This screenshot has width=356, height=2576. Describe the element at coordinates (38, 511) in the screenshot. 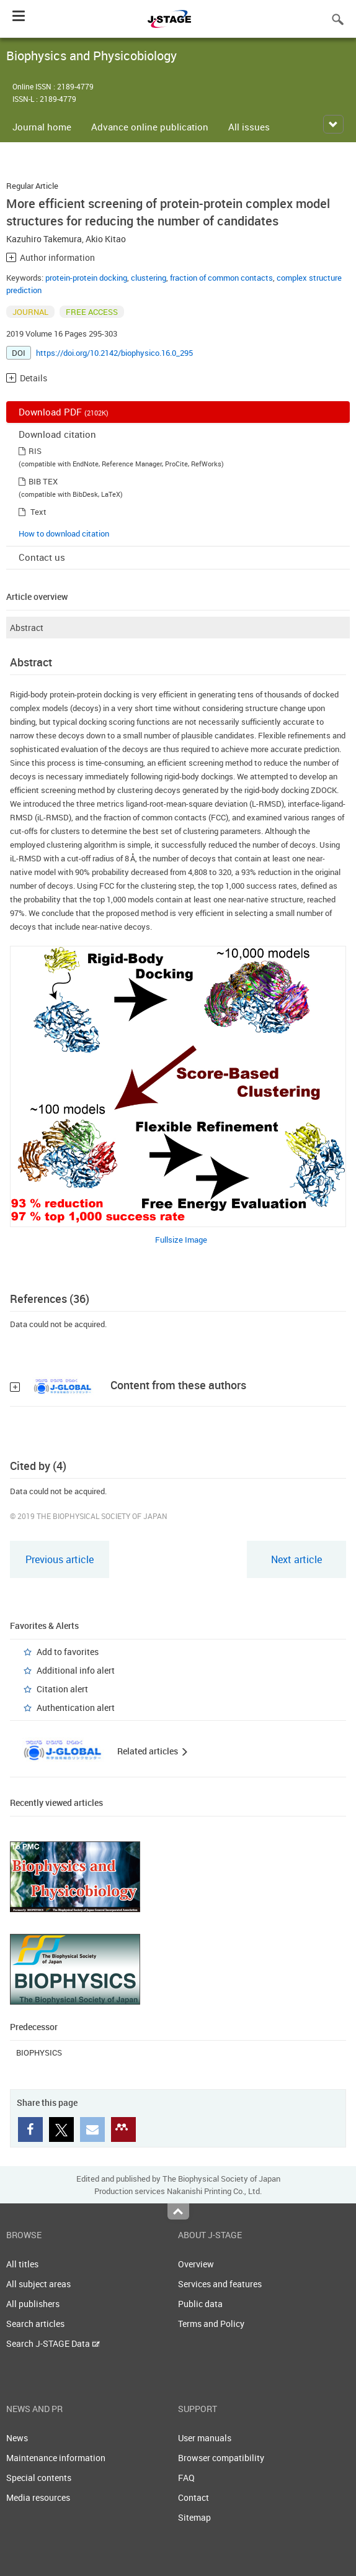

I see `Text` at that location.